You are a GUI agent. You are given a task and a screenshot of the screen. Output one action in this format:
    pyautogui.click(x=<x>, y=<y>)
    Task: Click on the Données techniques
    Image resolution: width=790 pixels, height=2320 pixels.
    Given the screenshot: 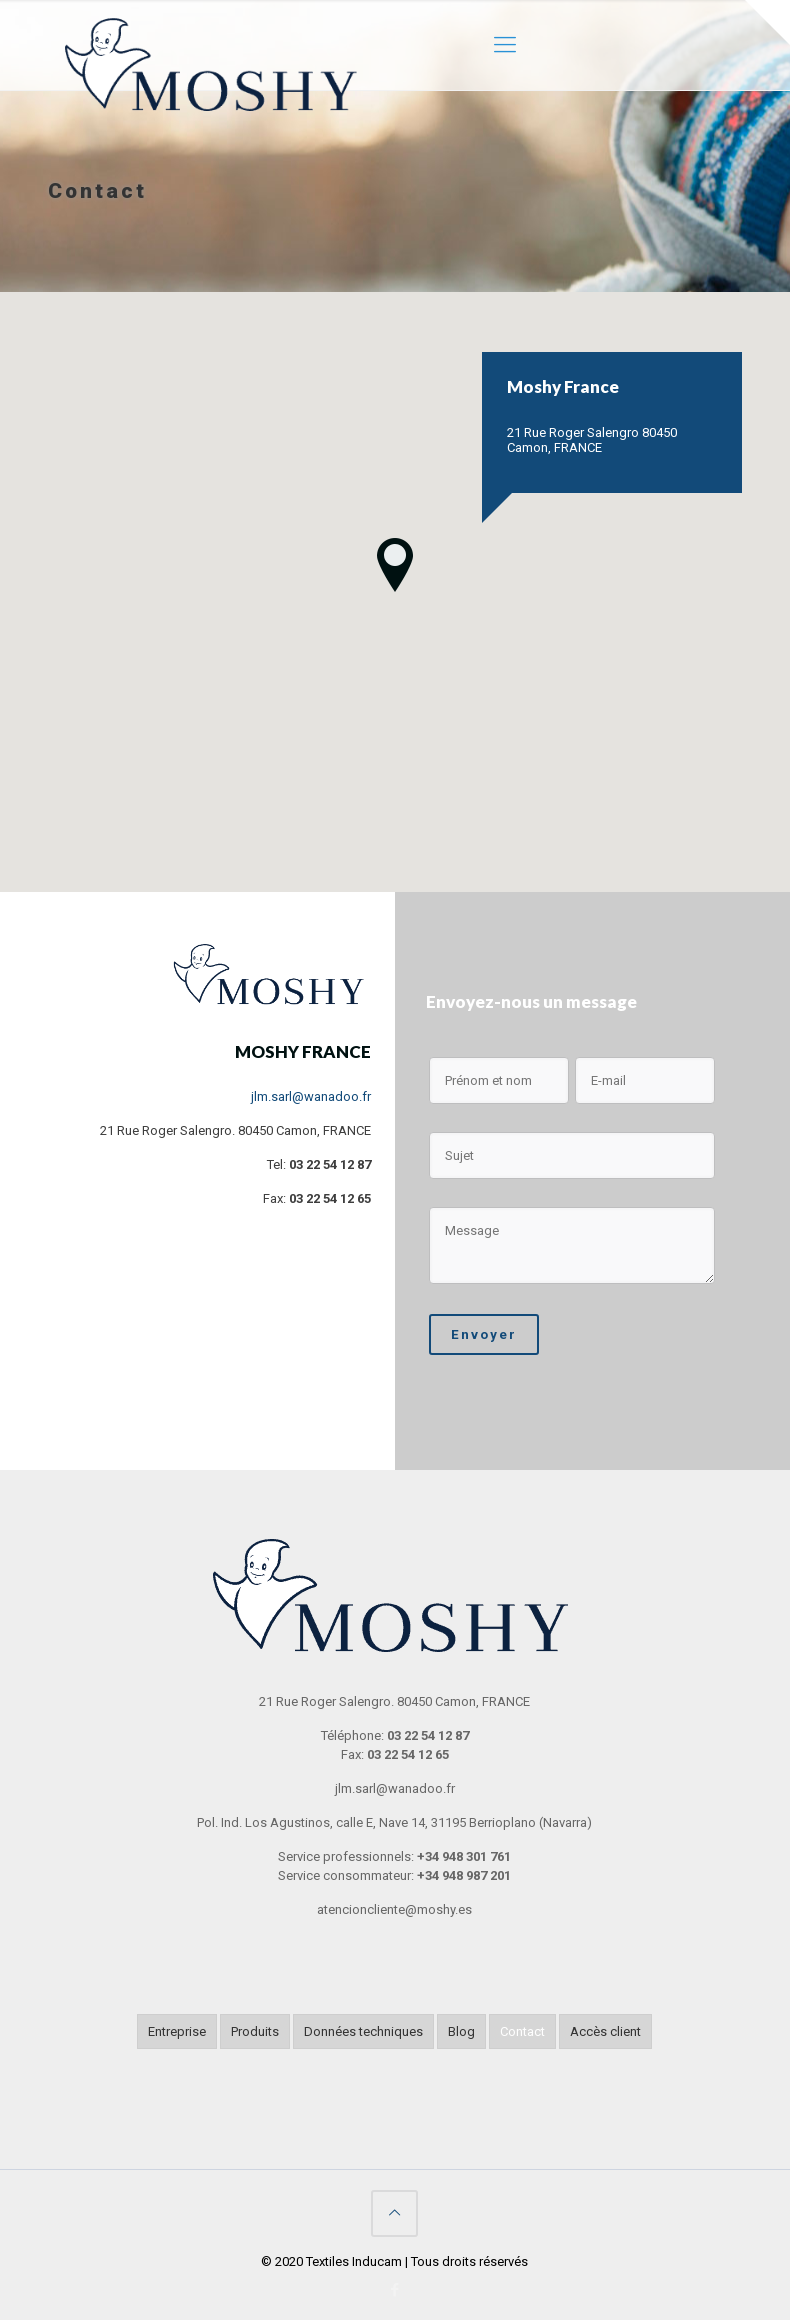 What is the action you would take?
    pyautogui.click(x=363, y=2031)
    